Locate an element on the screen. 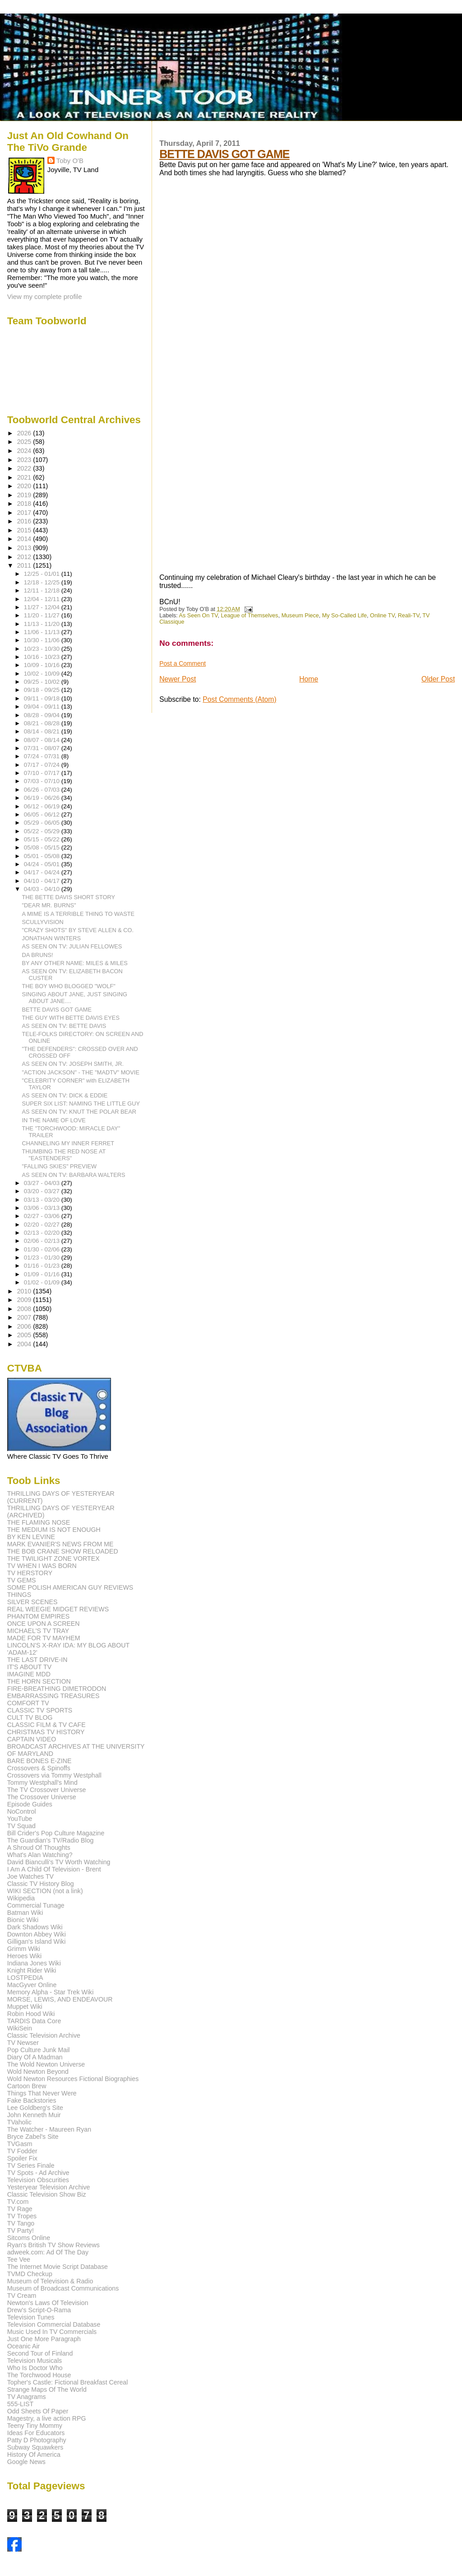 The image size is (462, 2576). Television Tunes is located at coordinates (31, 2317).